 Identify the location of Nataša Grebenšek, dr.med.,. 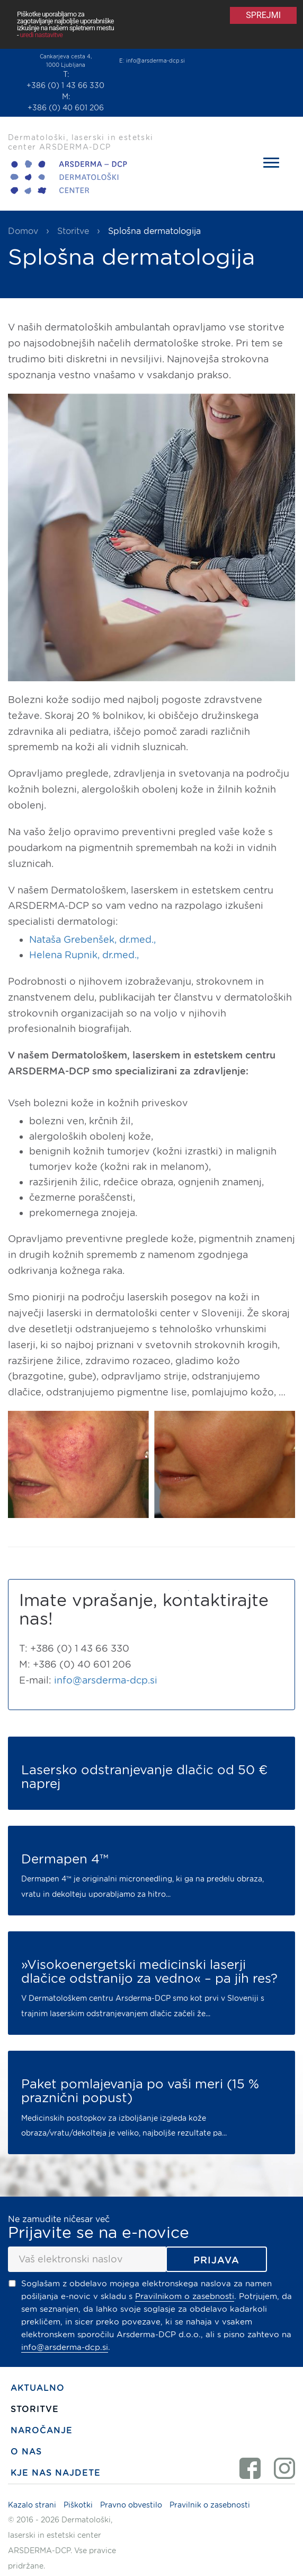
(92, 939).